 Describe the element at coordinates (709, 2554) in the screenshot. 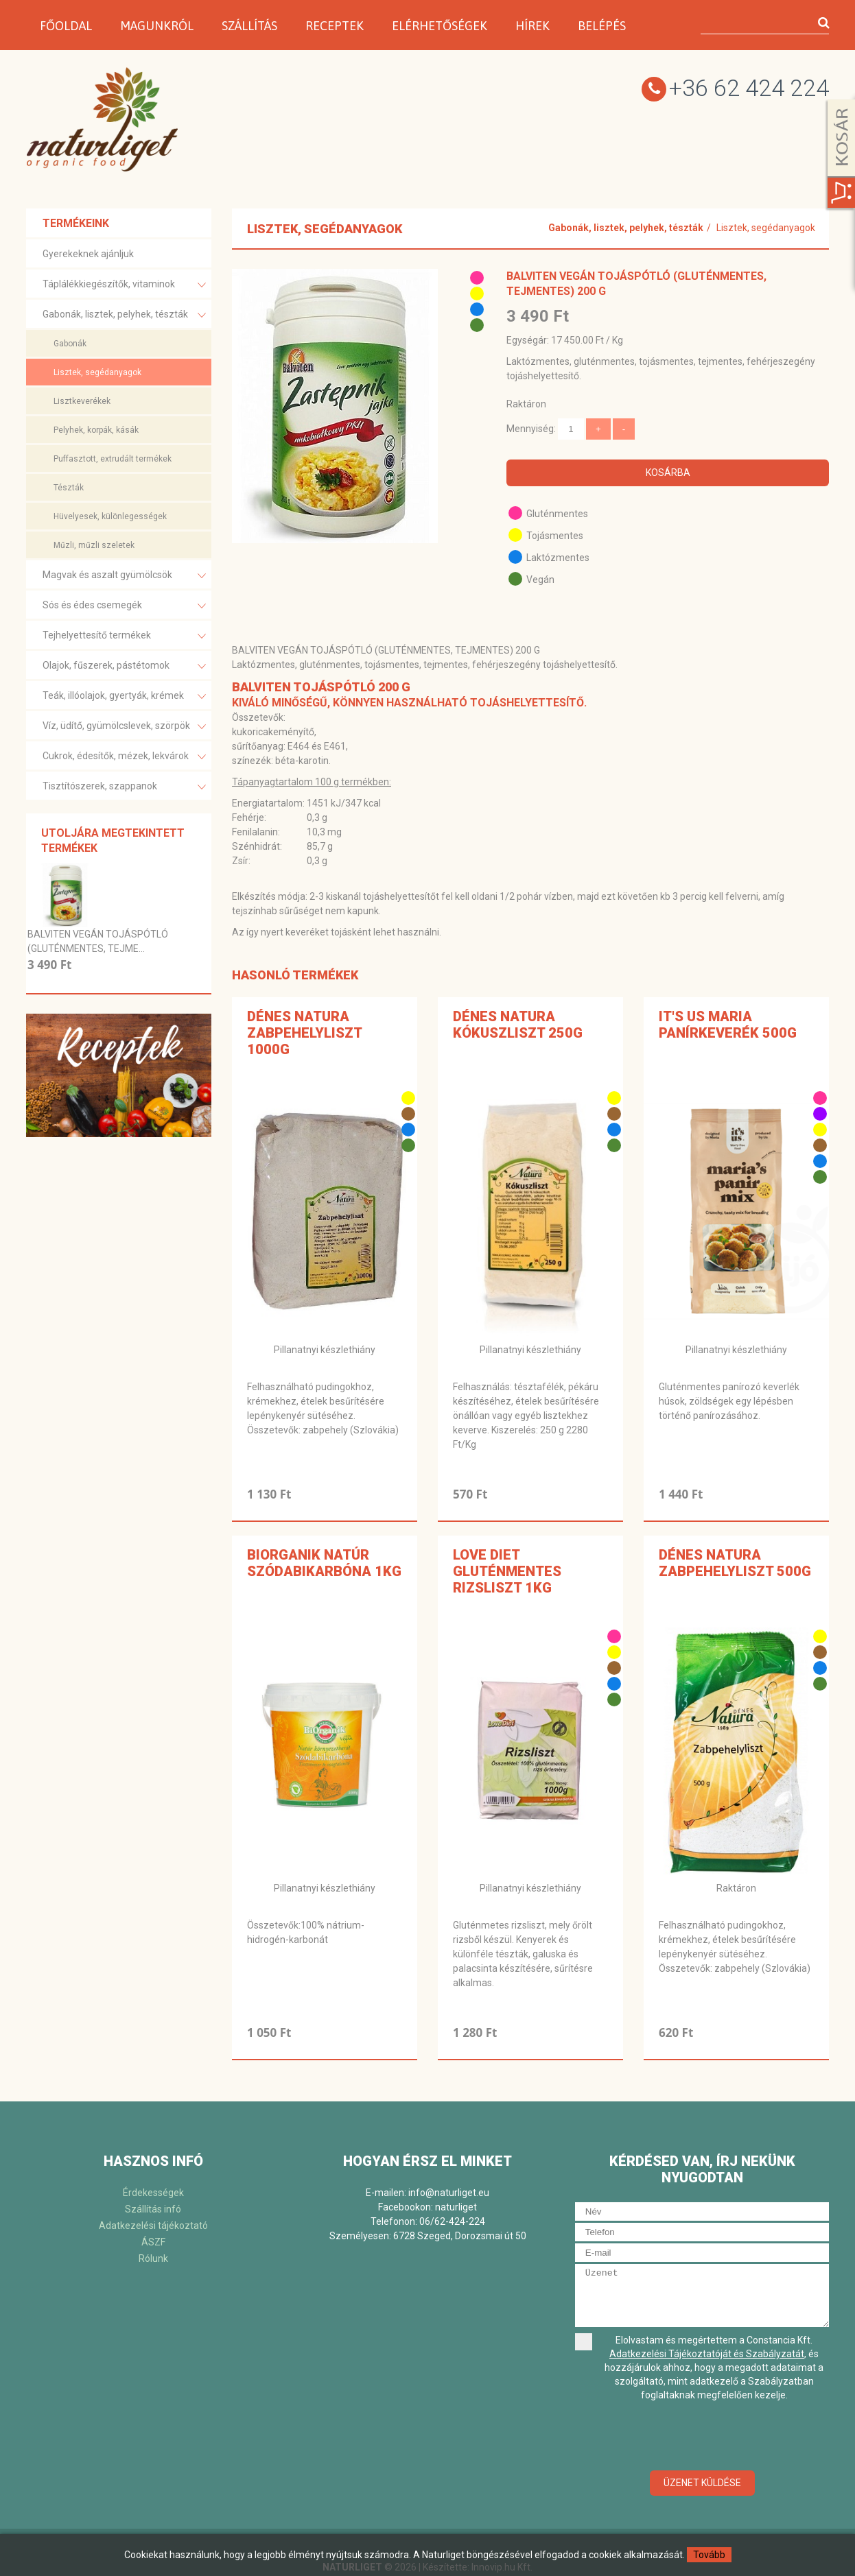

I see `Tovább` at that location.